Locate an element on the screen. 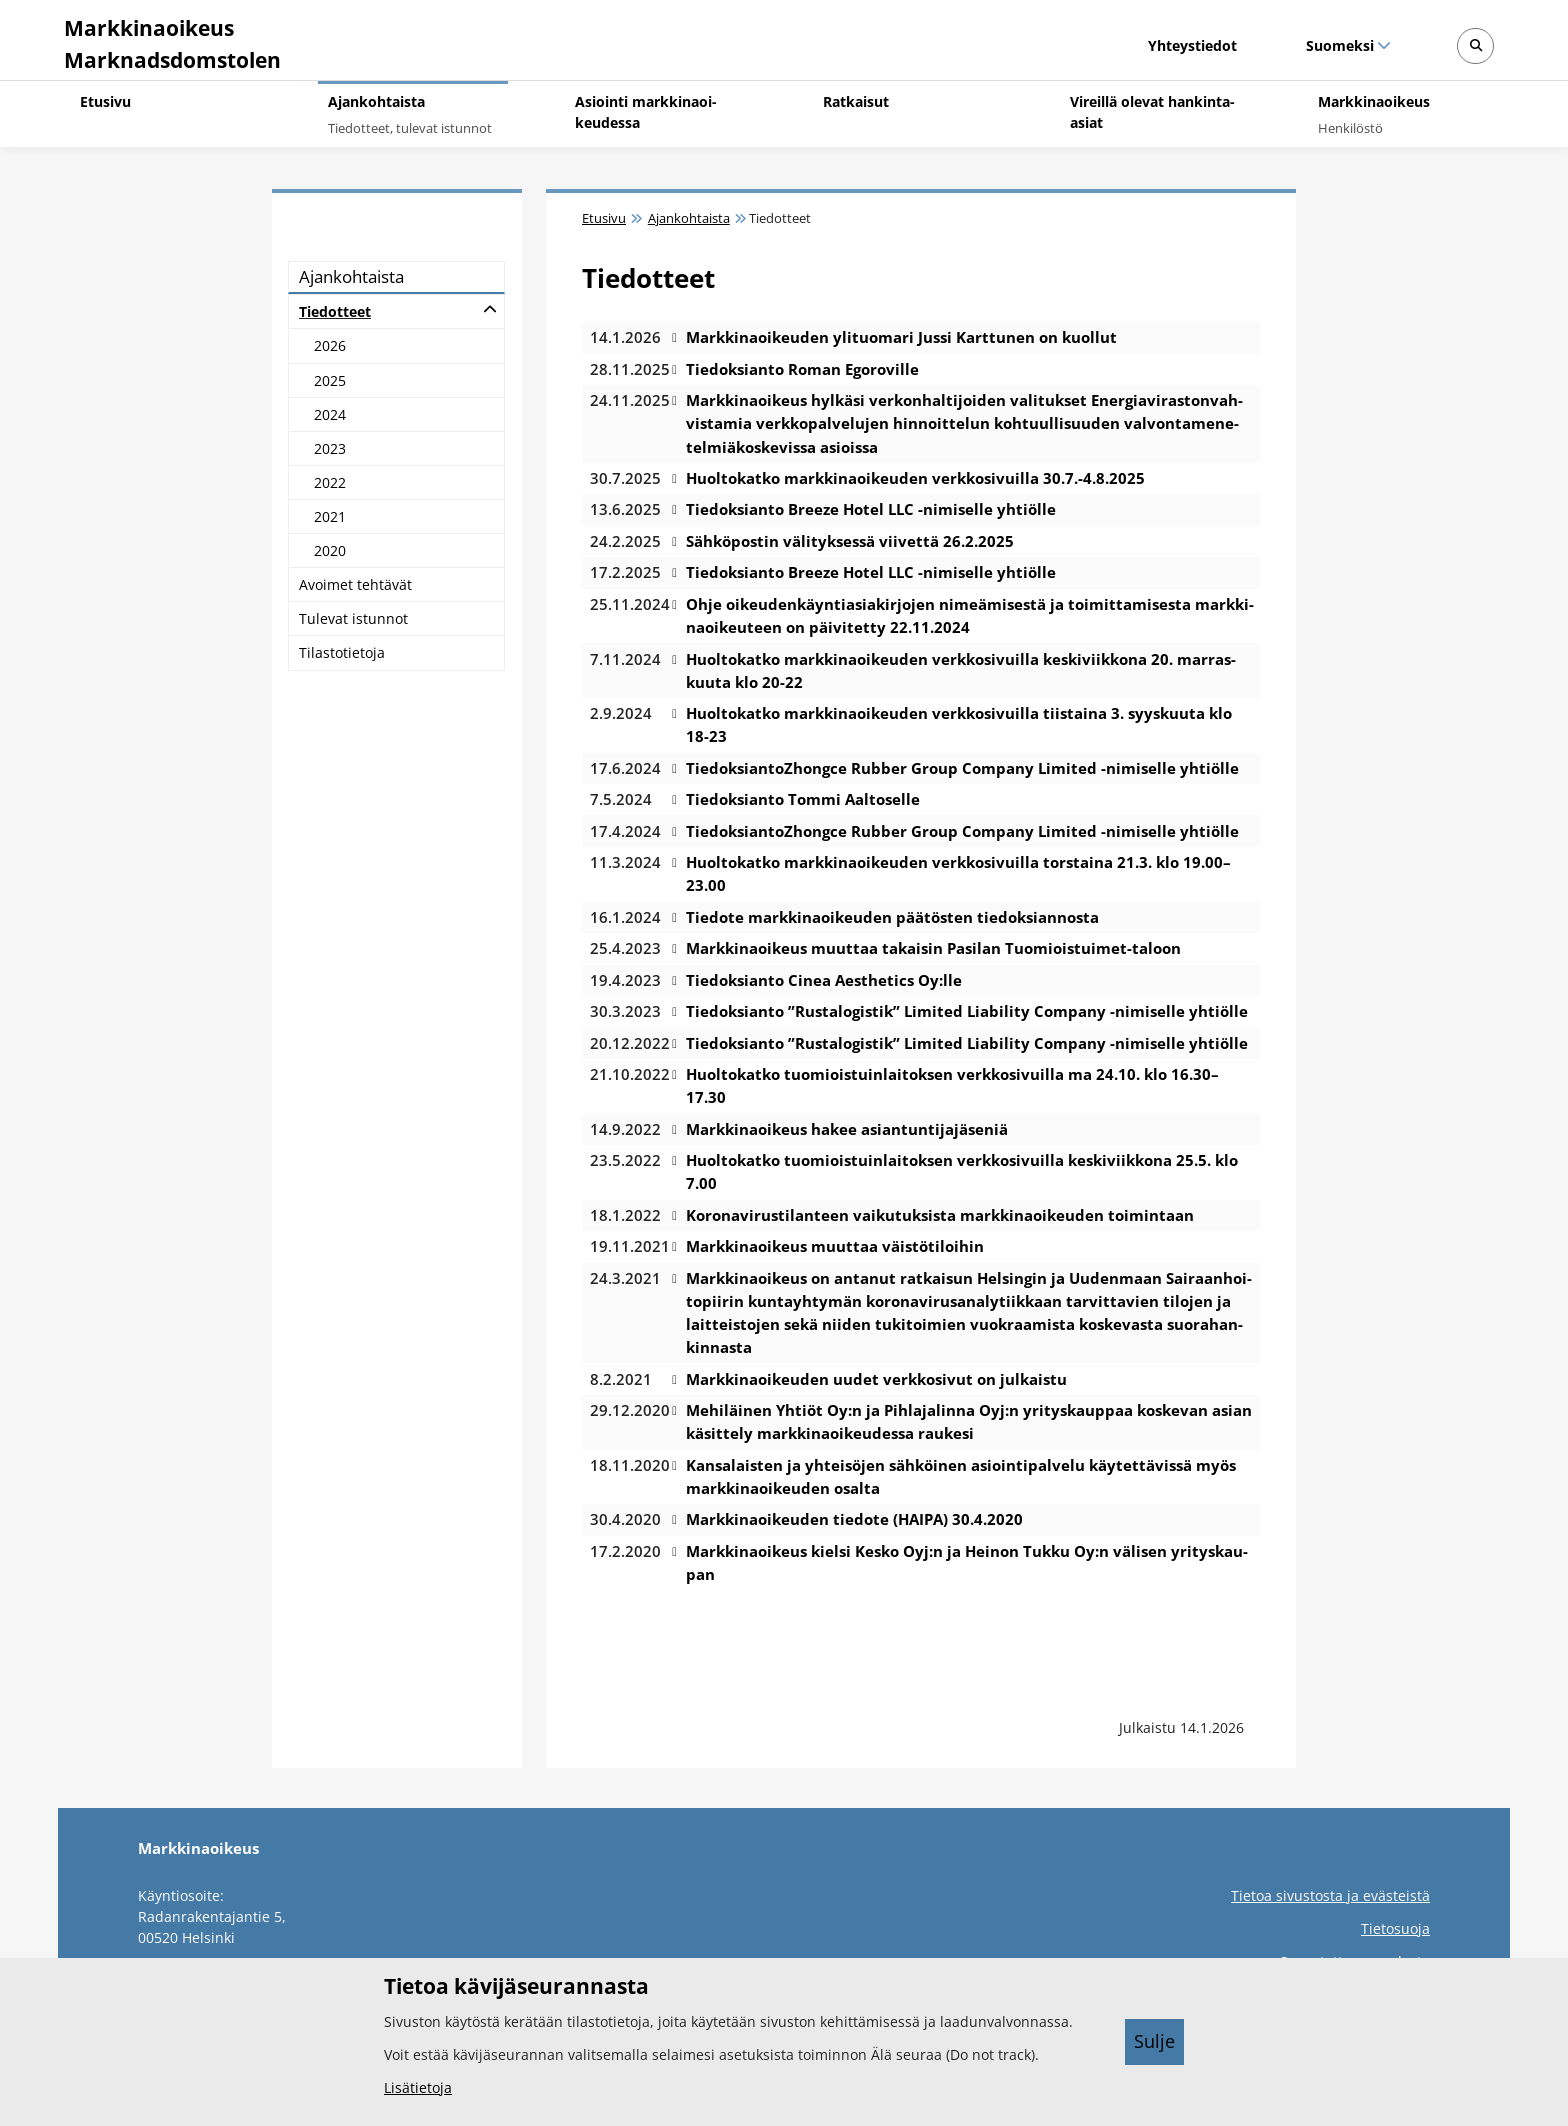 The width and height of the screenshot is (1568, 2126). [Markkinaoikeus -- Etusivulle] is located at coordinates (169, 40).